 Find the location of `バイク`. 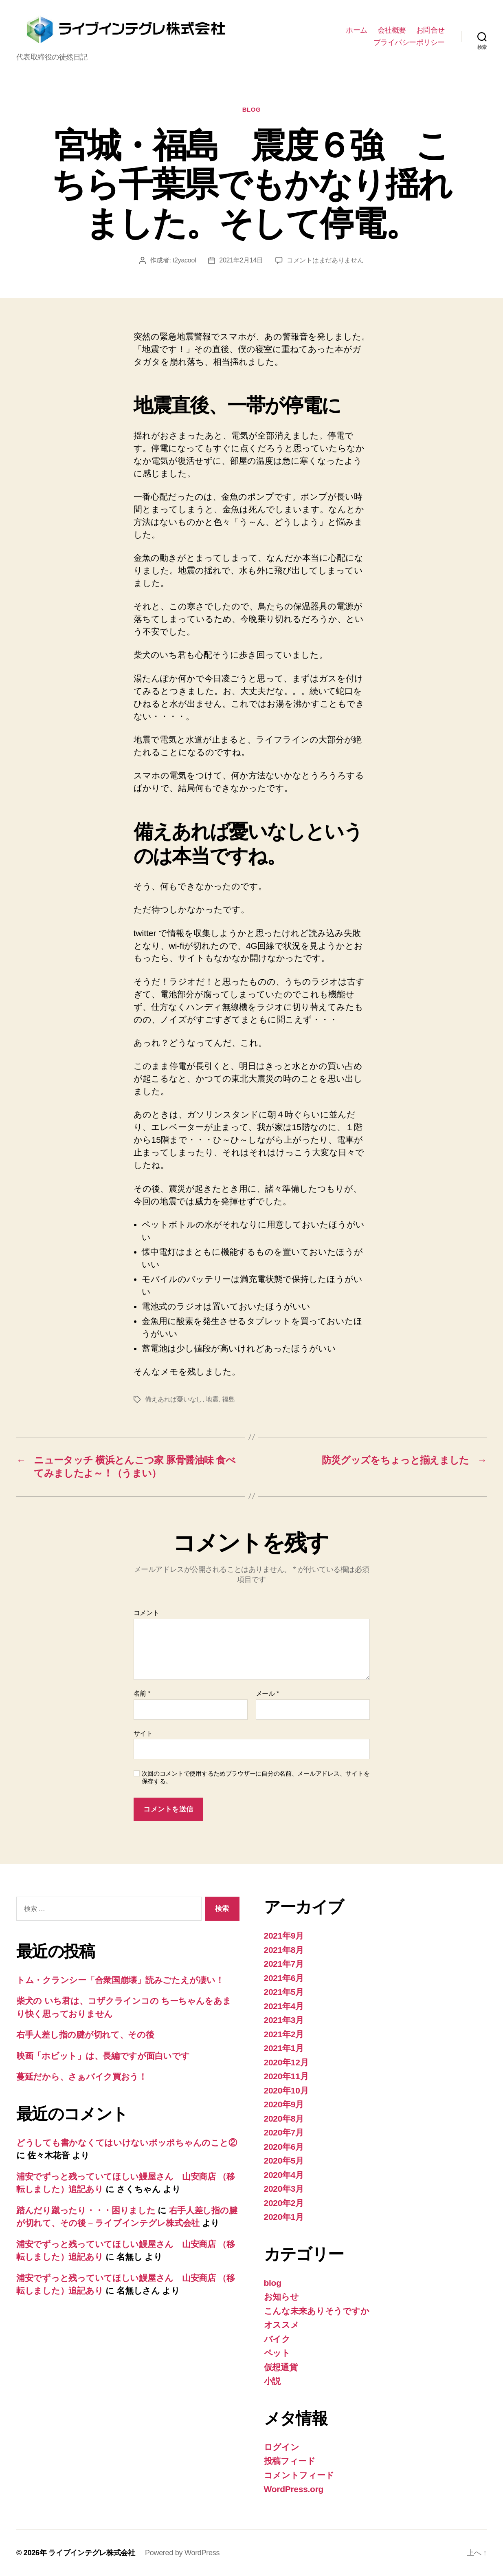

バイク is located at coordinates (277, 2339).